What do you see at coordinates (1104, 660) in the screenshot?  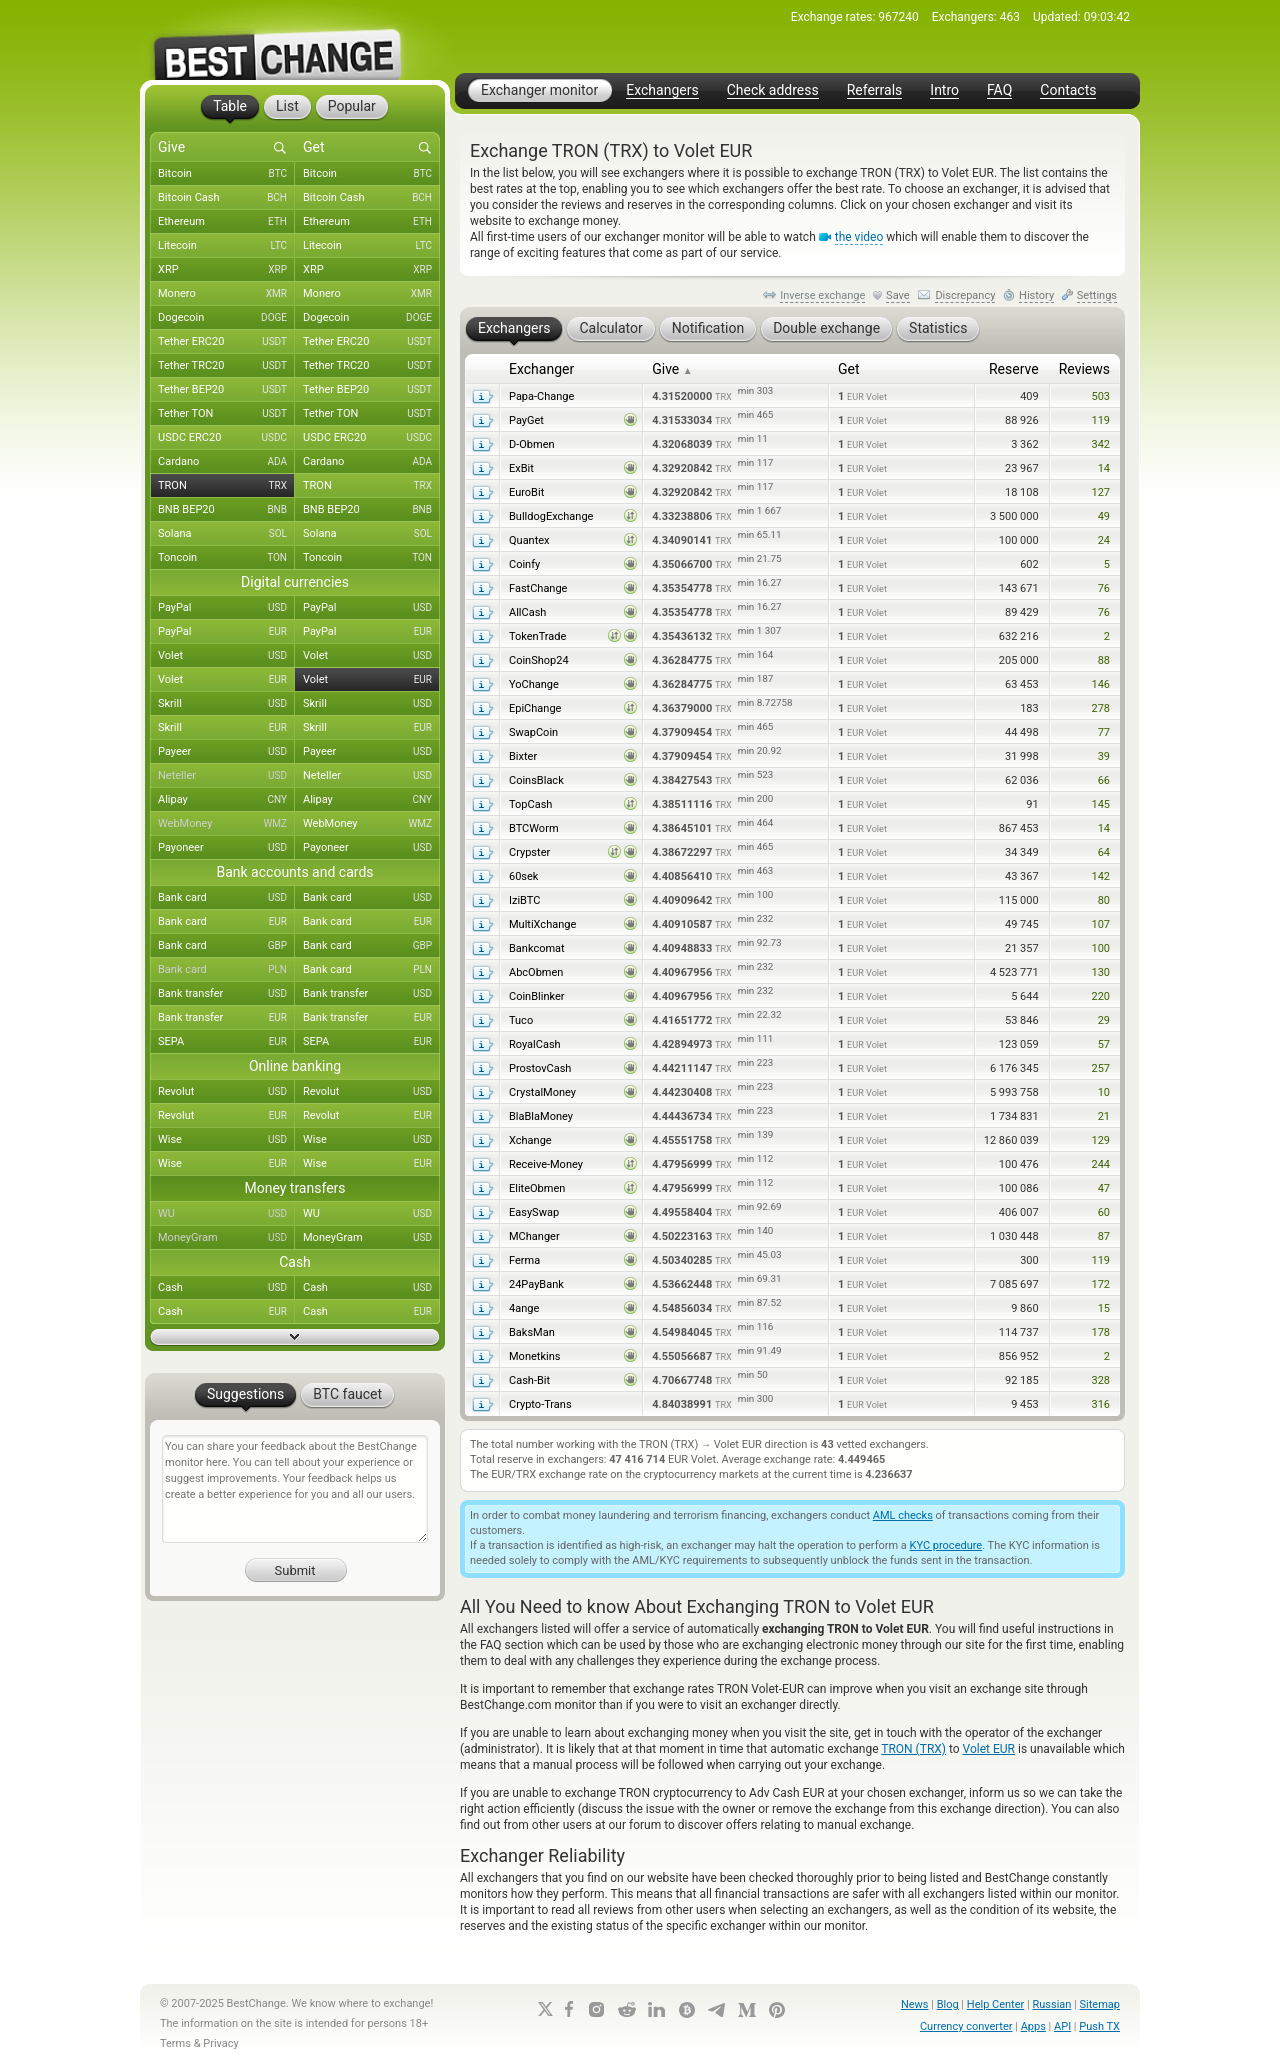 I see `88` at bounding box center [1104, 660].